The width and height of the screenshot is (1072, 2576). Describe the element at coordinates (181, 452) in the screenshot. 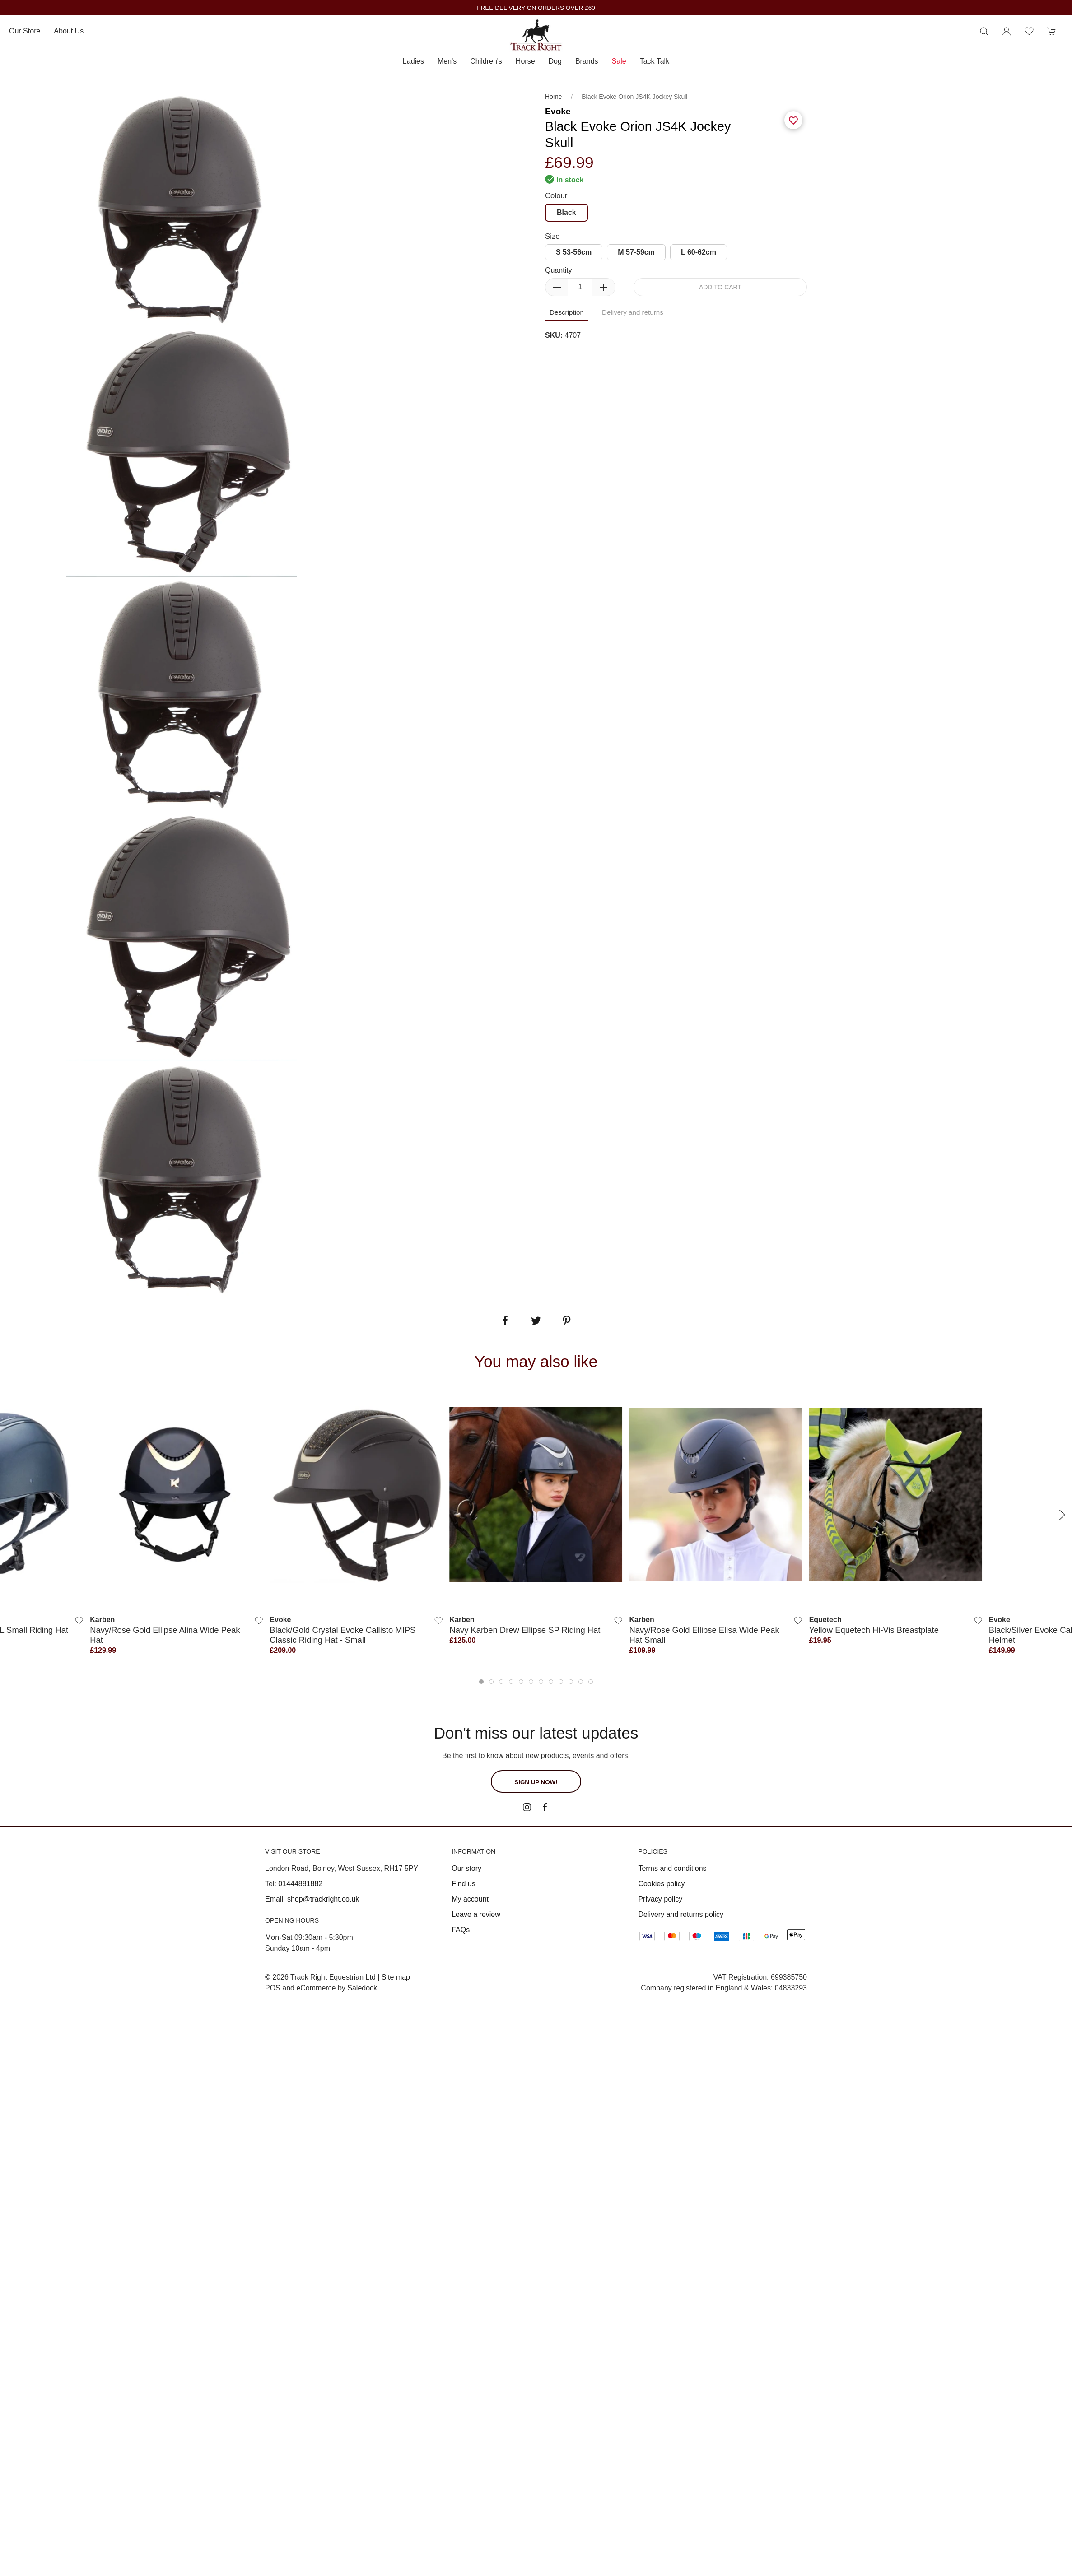

I see `[tabpanel]` at that location.